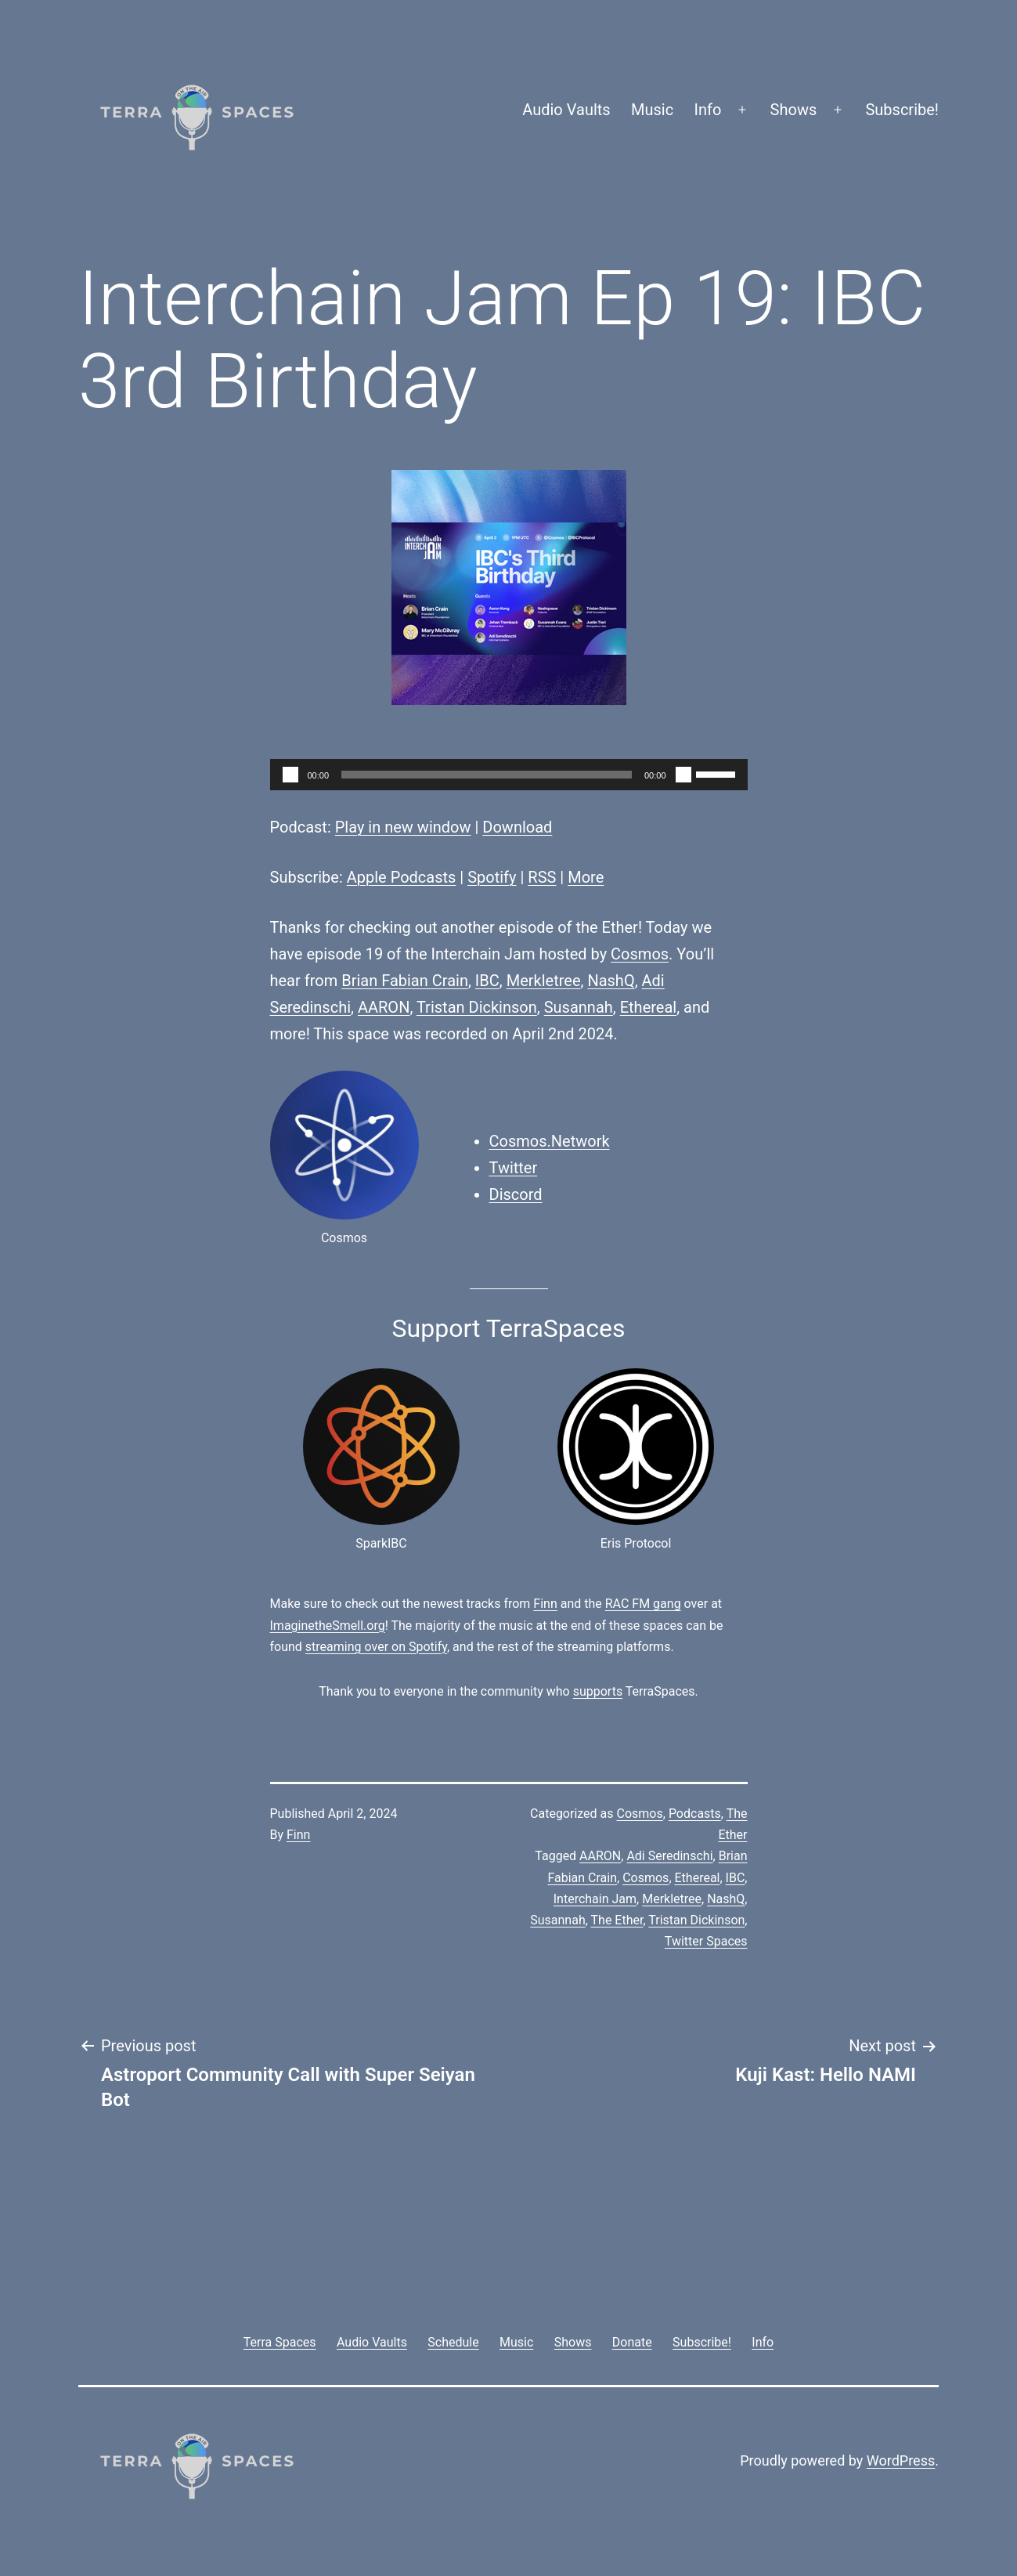 The height and width of the screenshot is (2576, 1017). What do you see at coordinates (383, 1007) in the screenshot?
I see `AARON` at bounding box center [383, 1007].